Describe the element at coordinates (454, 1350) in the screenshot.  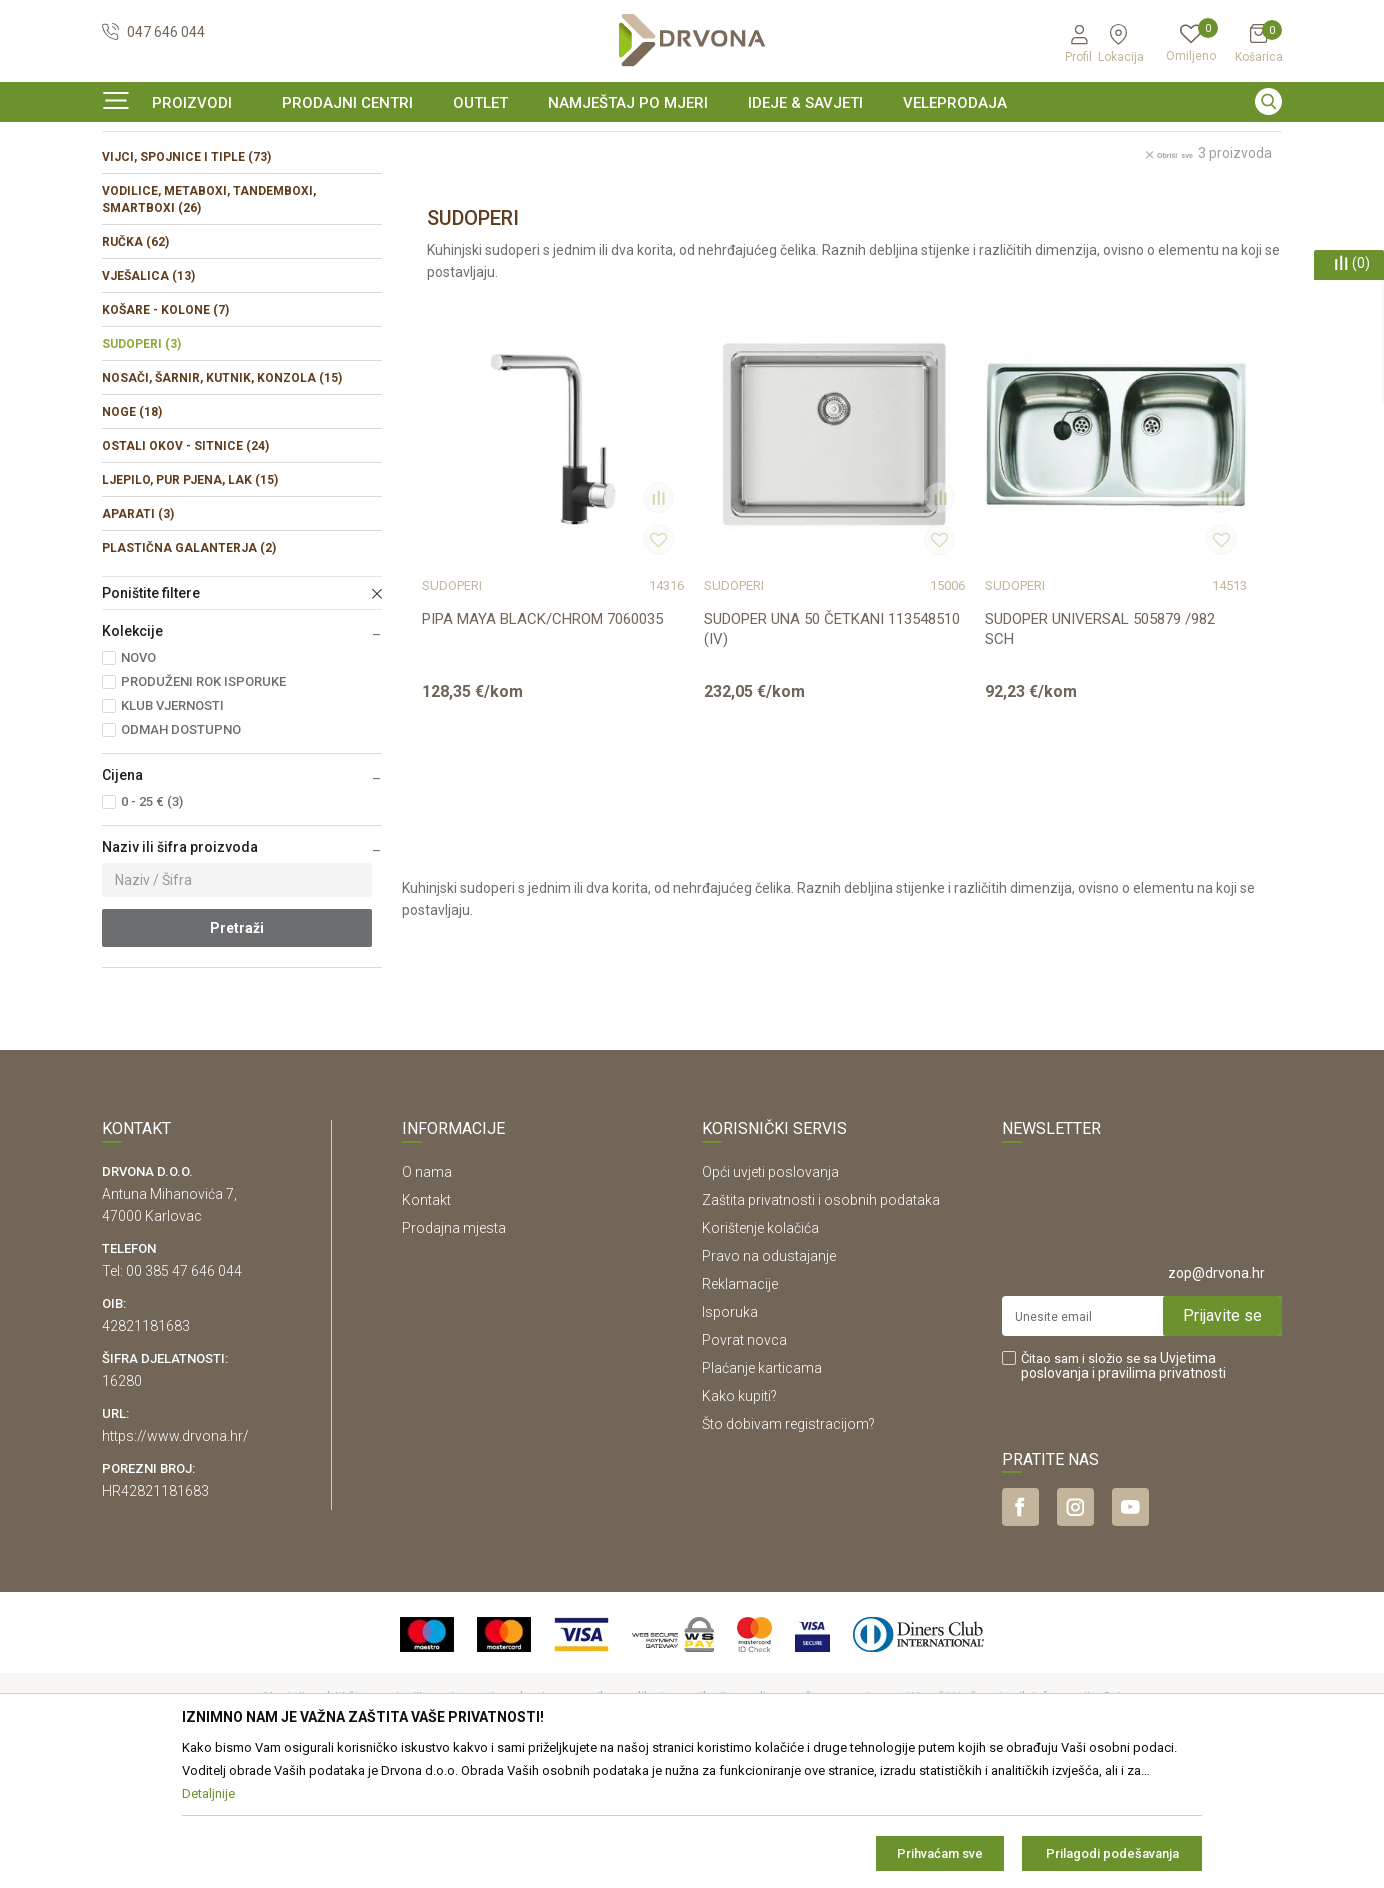
I see `Prodajna mjesta` at that location.